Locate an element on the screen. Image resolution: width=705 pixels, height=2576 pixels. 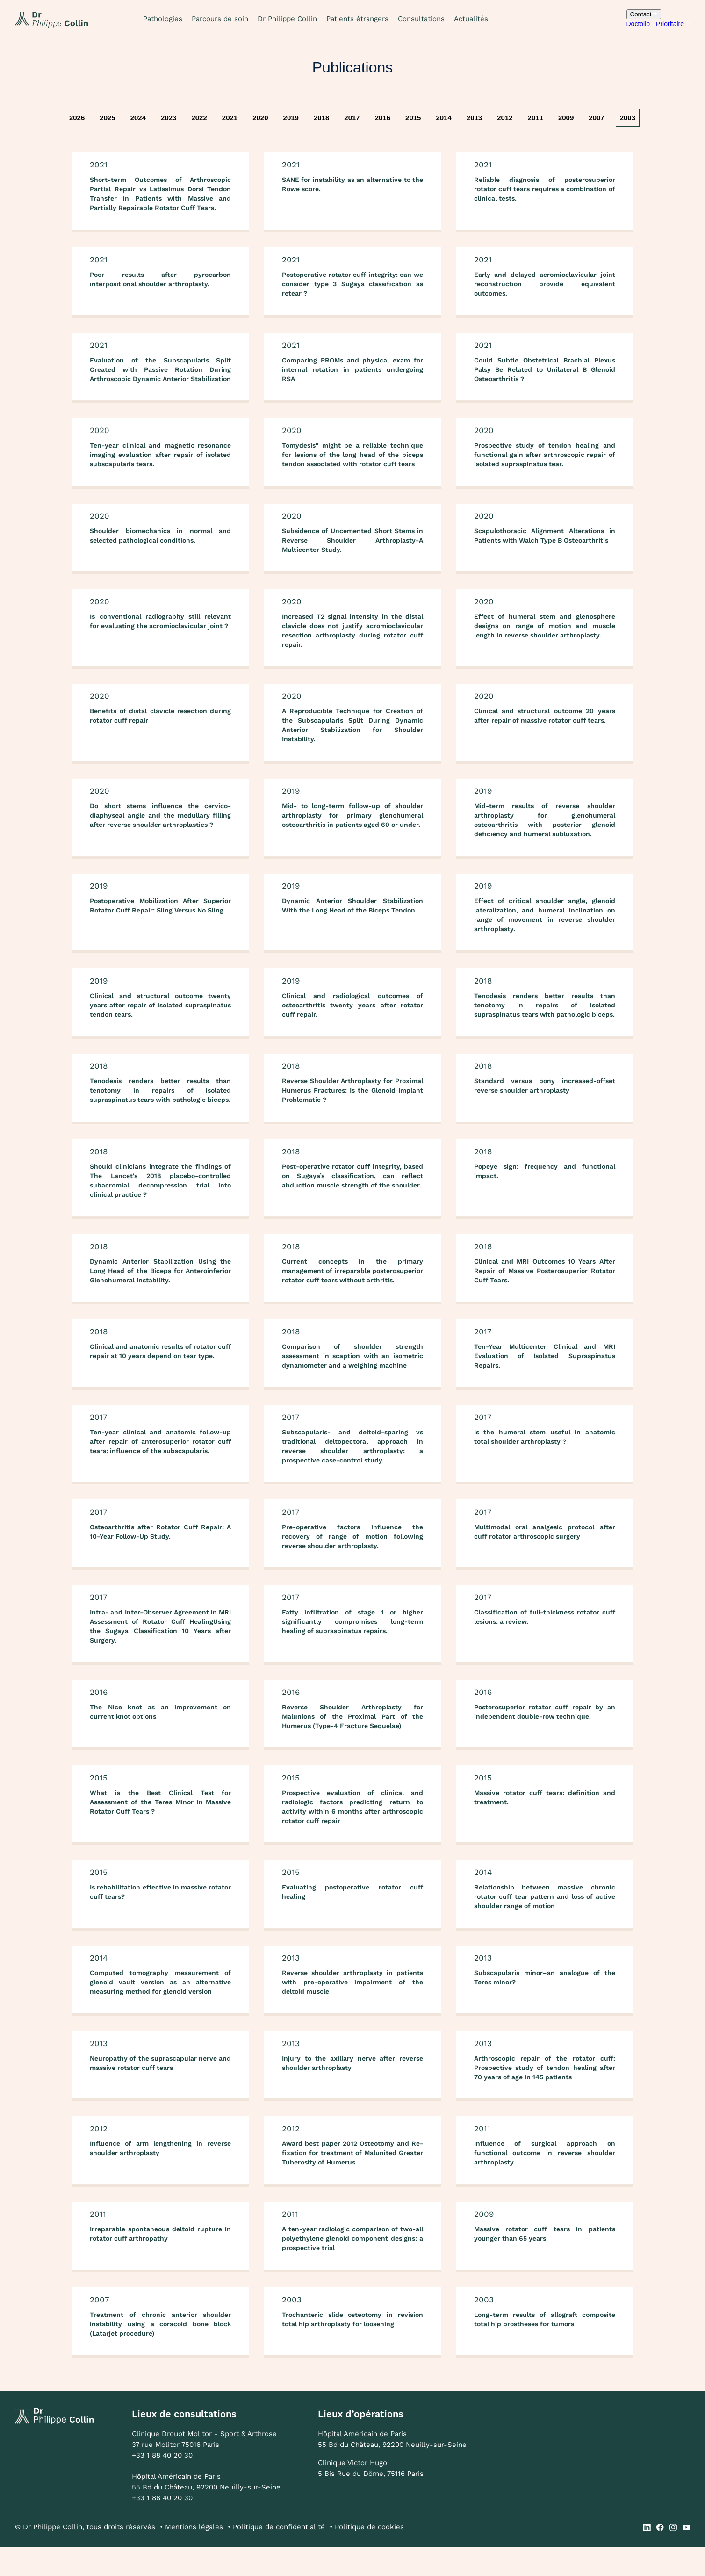
• Mentions légales is located at coordinates (191, 2556).